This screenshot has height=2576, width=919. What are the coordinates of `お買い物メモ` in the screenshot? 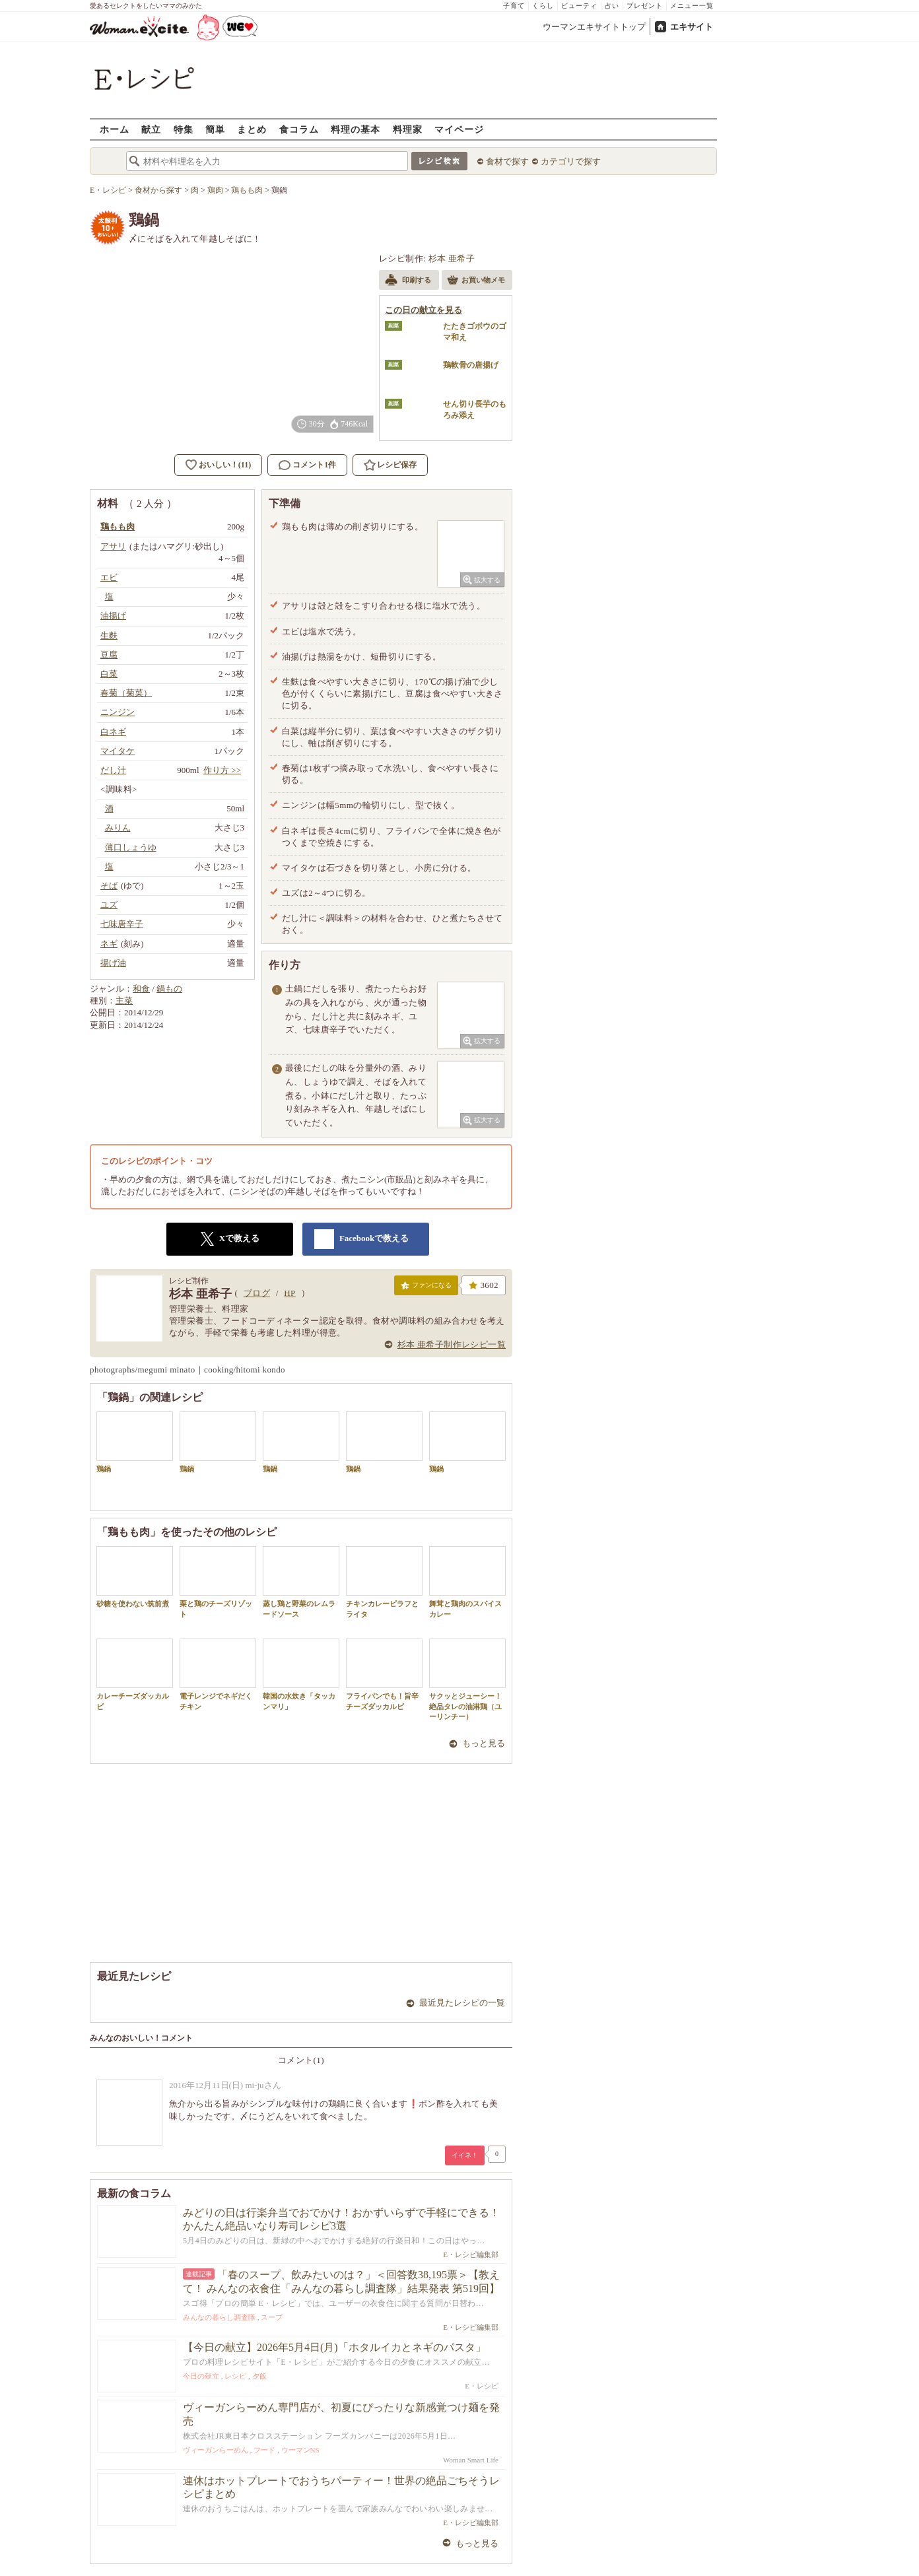 It's located at (476, 281).